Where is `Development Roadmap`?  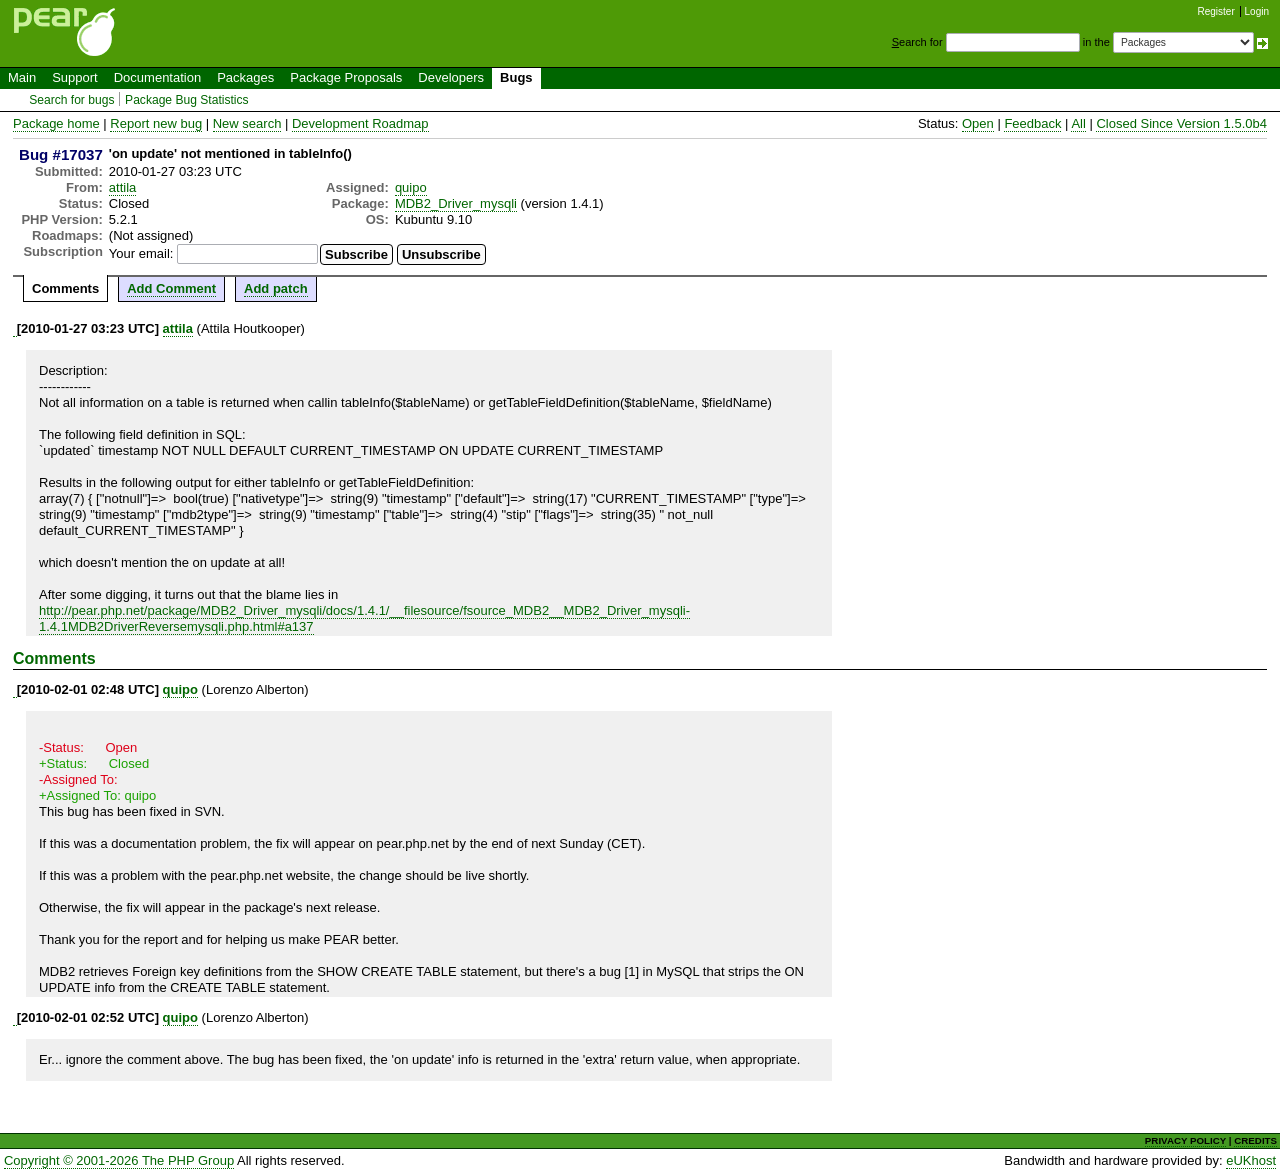 Development Roadmap is located at coordinates (360, 123).